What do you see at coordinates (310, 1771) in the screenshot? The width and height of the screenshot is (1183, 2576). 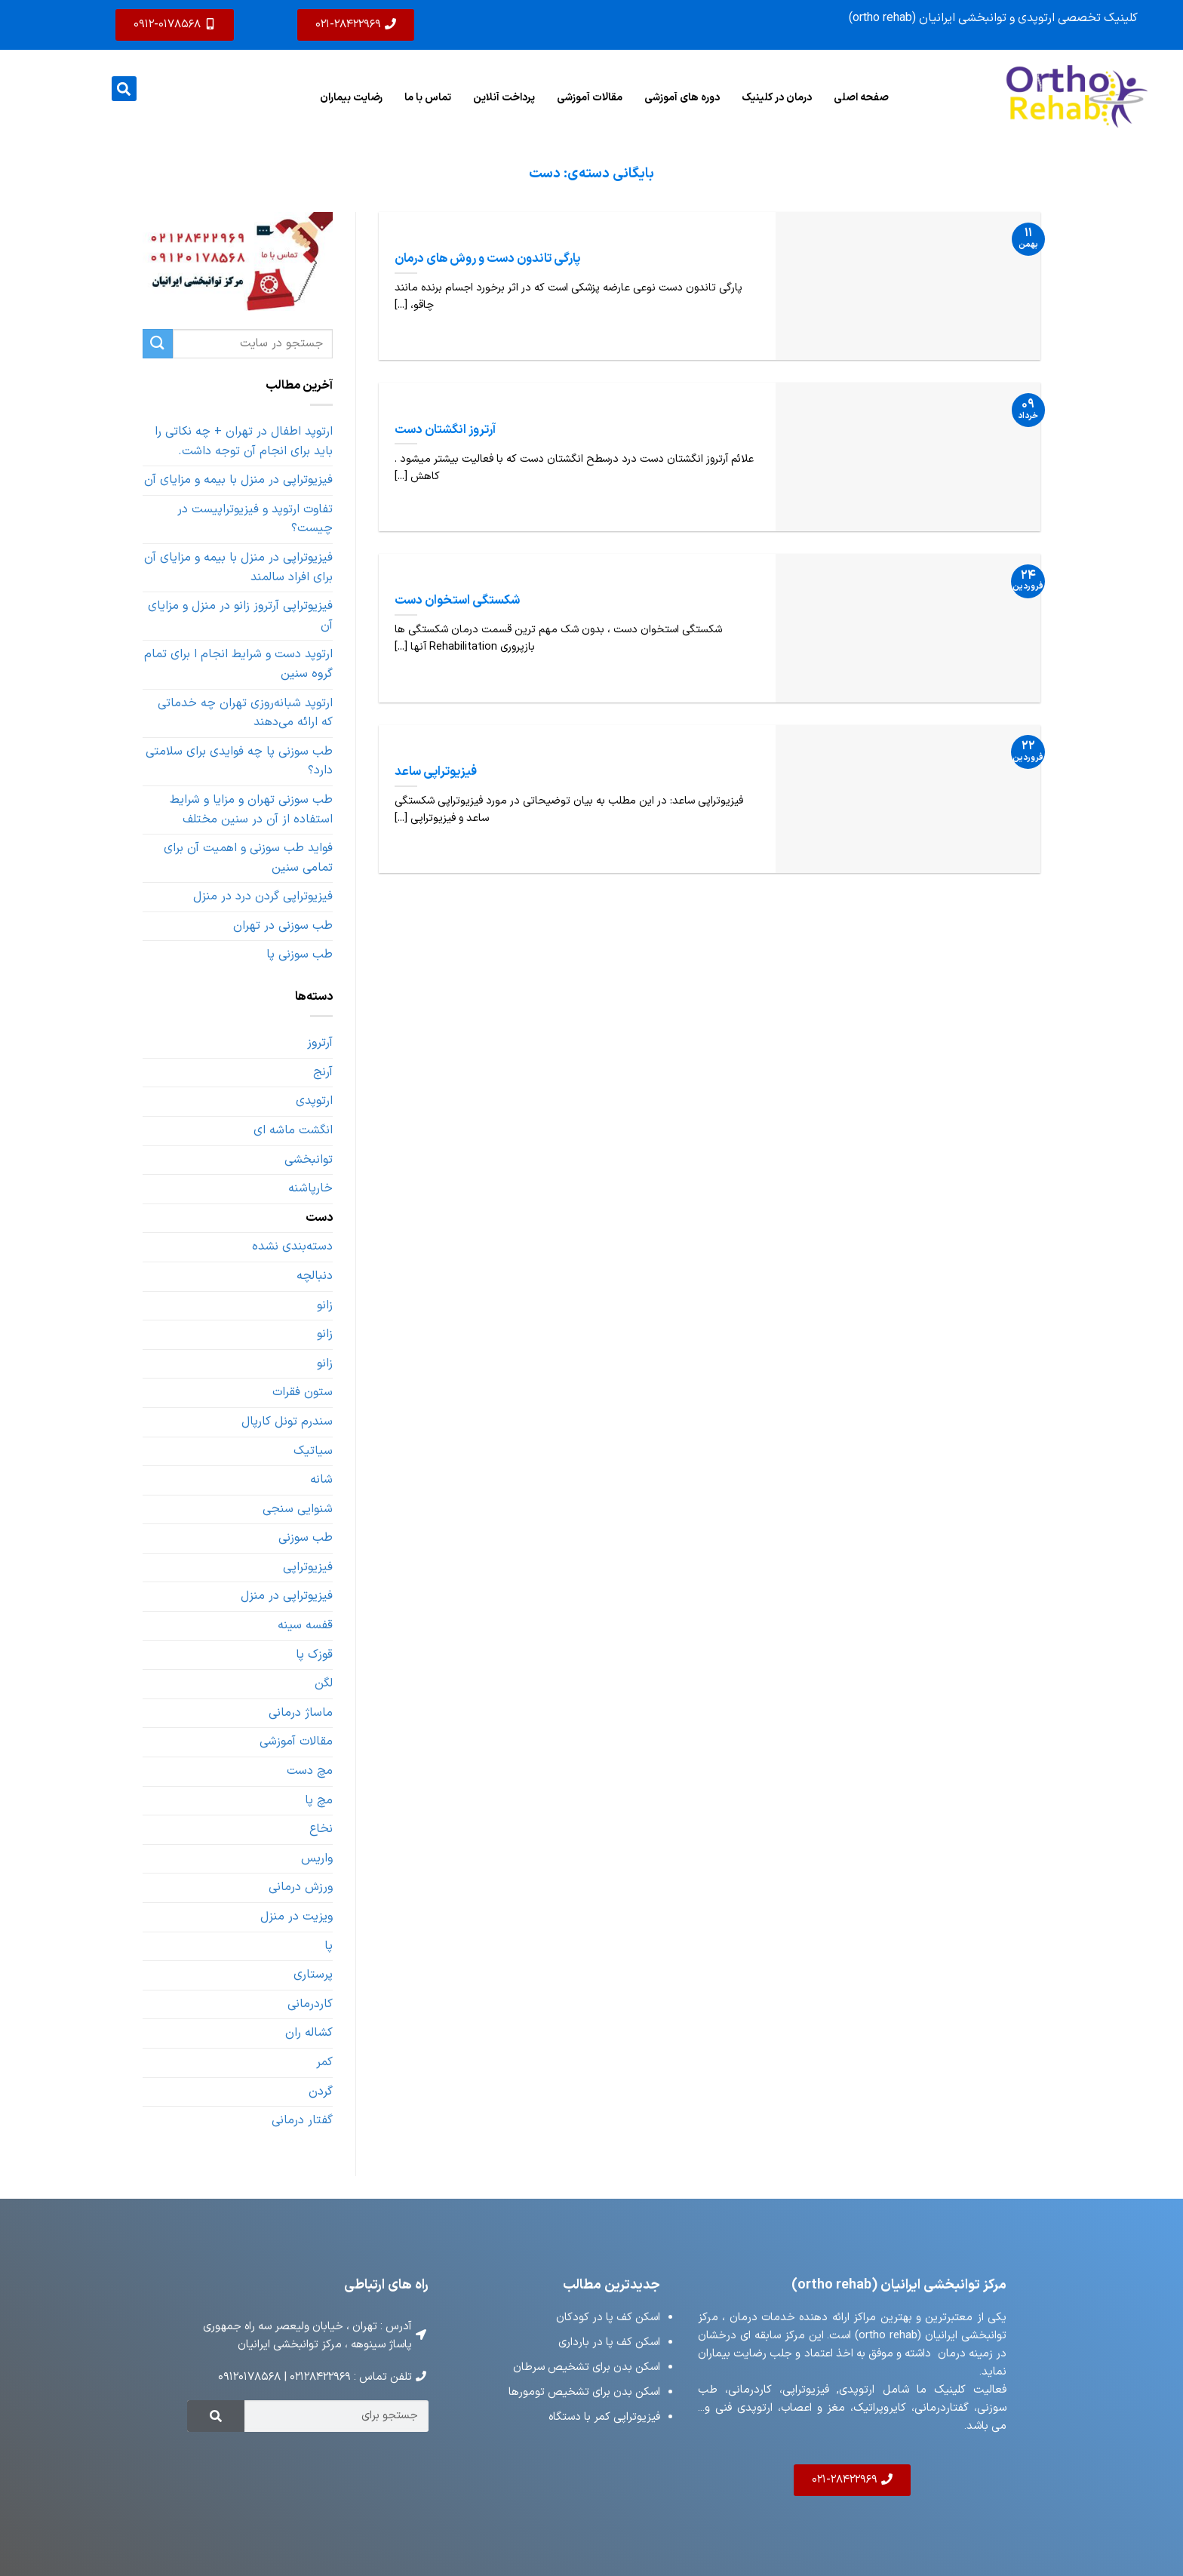 I see `مچ دست` at bounding box center [310, 1771].